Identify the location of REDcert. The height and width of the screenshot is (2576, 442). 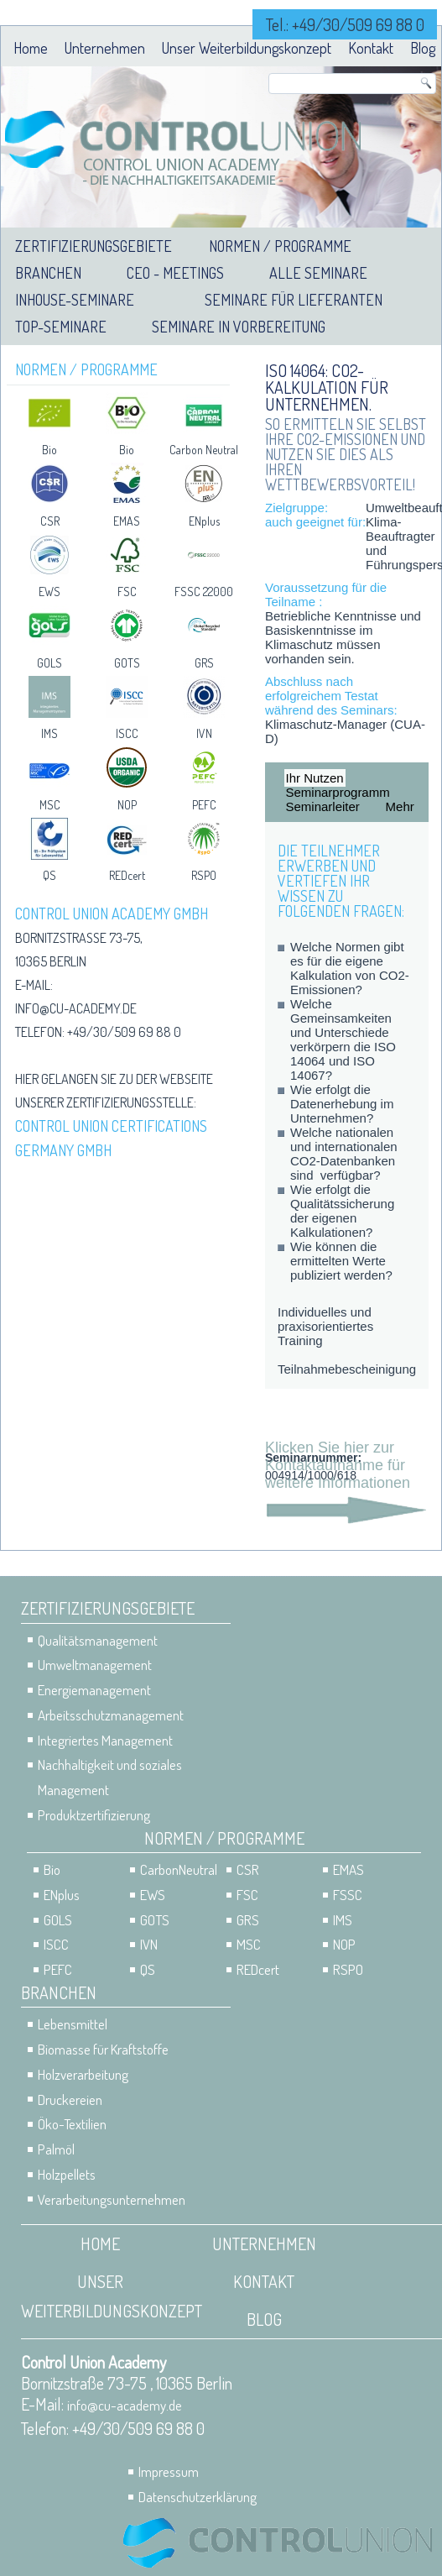
(127, 875).